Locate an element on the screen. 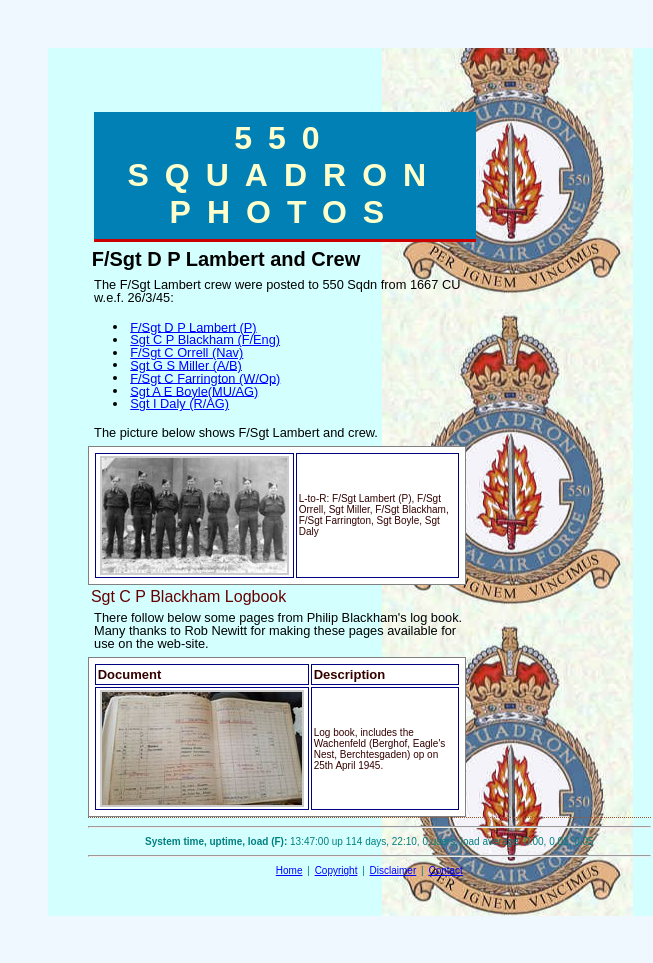 The image size is (653, 963). Contact is located at coordinates (445, 870).